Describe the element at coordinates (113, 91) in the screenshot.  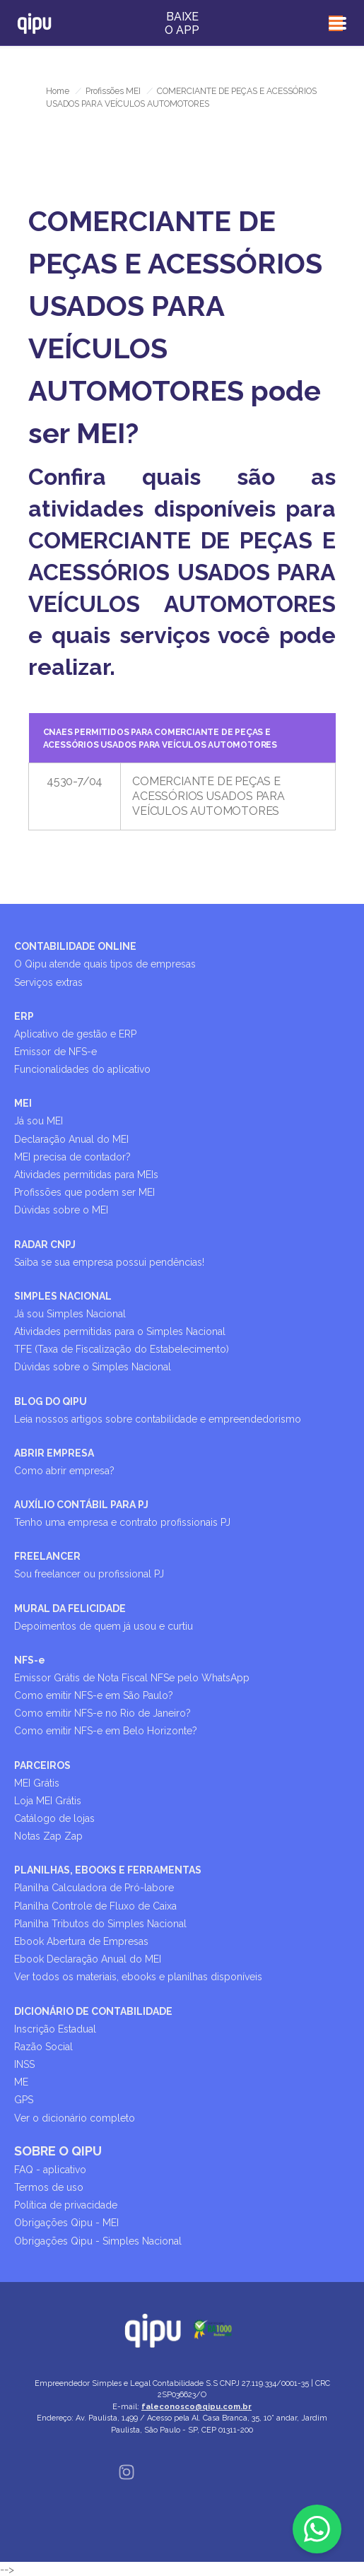
I see `Profissões MEI` at that location.